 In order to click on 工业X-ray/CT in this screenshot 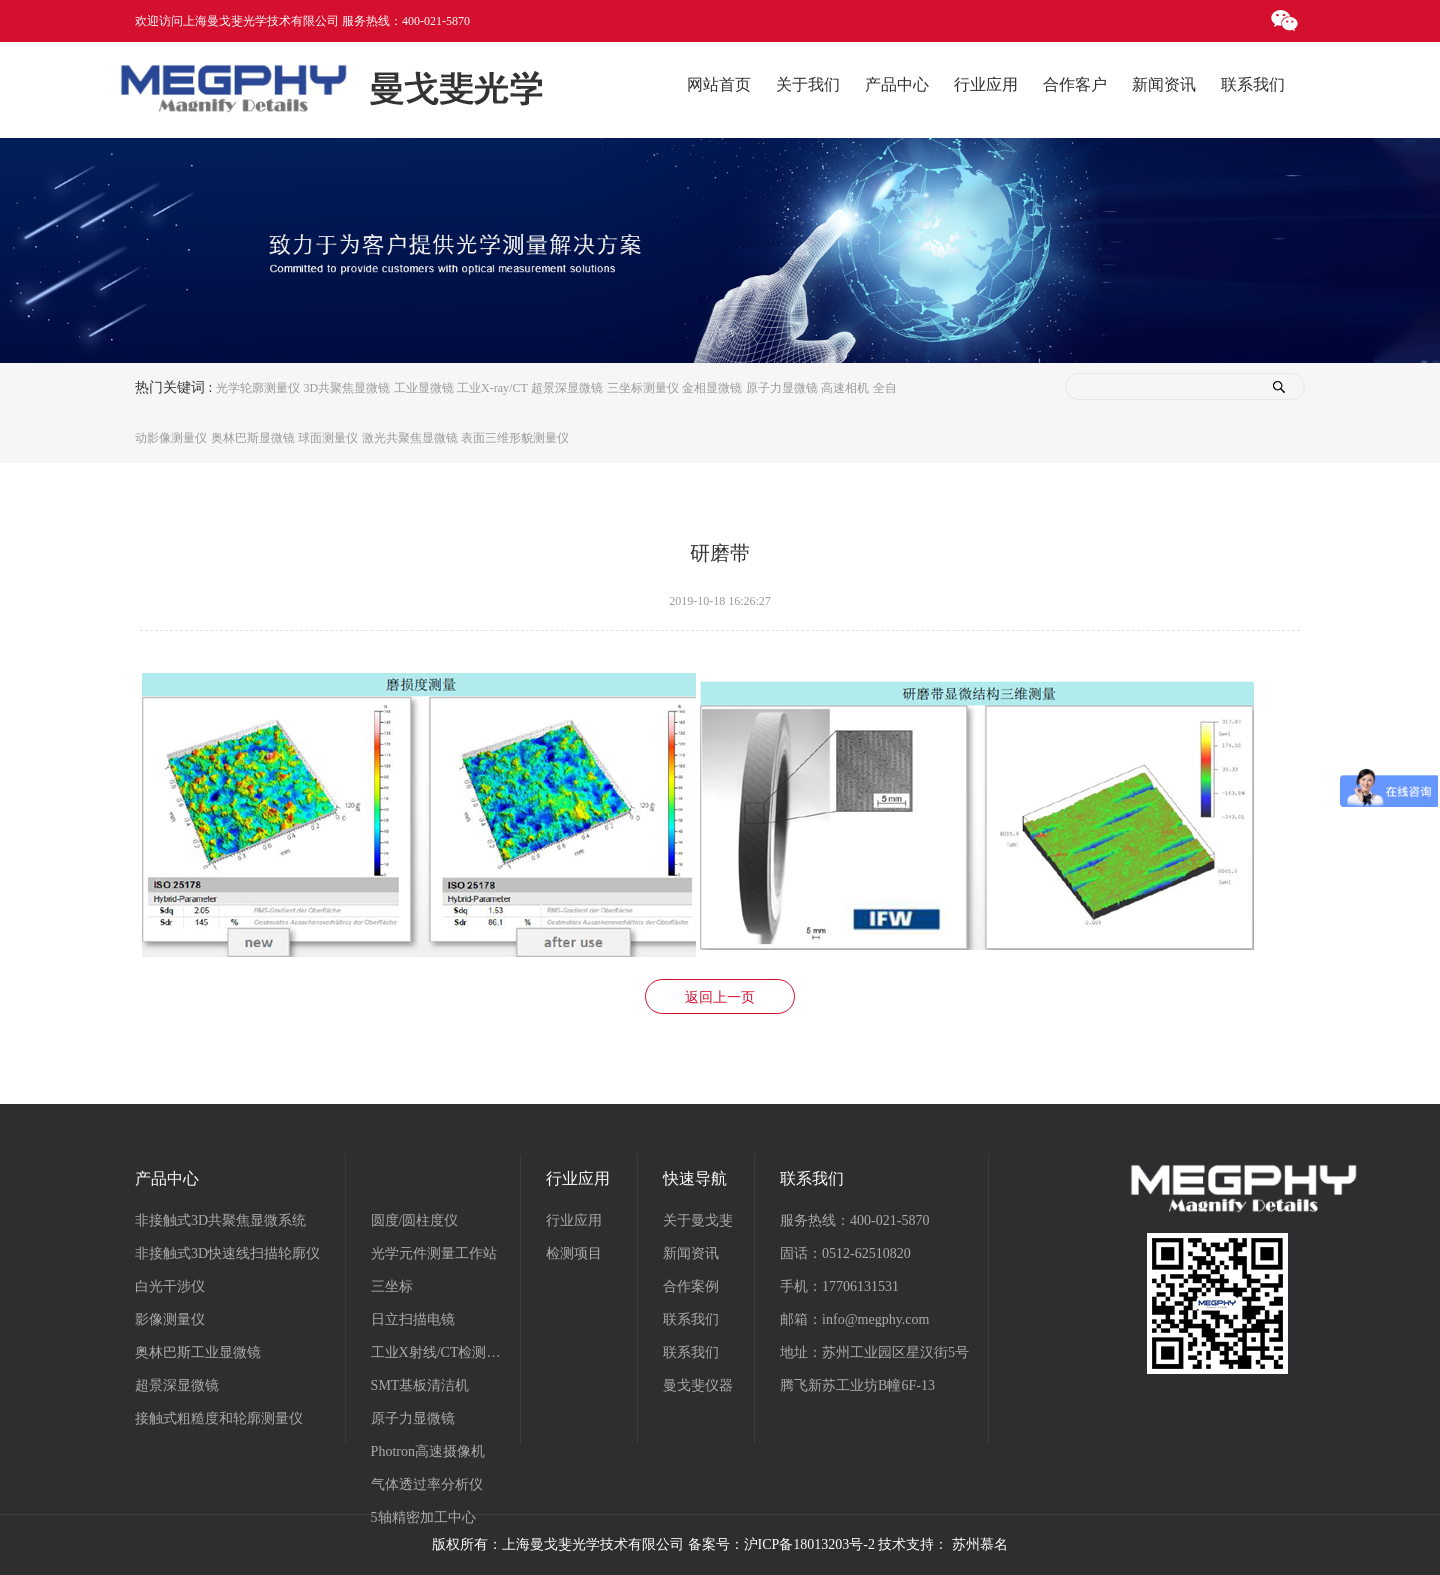, I will do `click(492, 388)`.